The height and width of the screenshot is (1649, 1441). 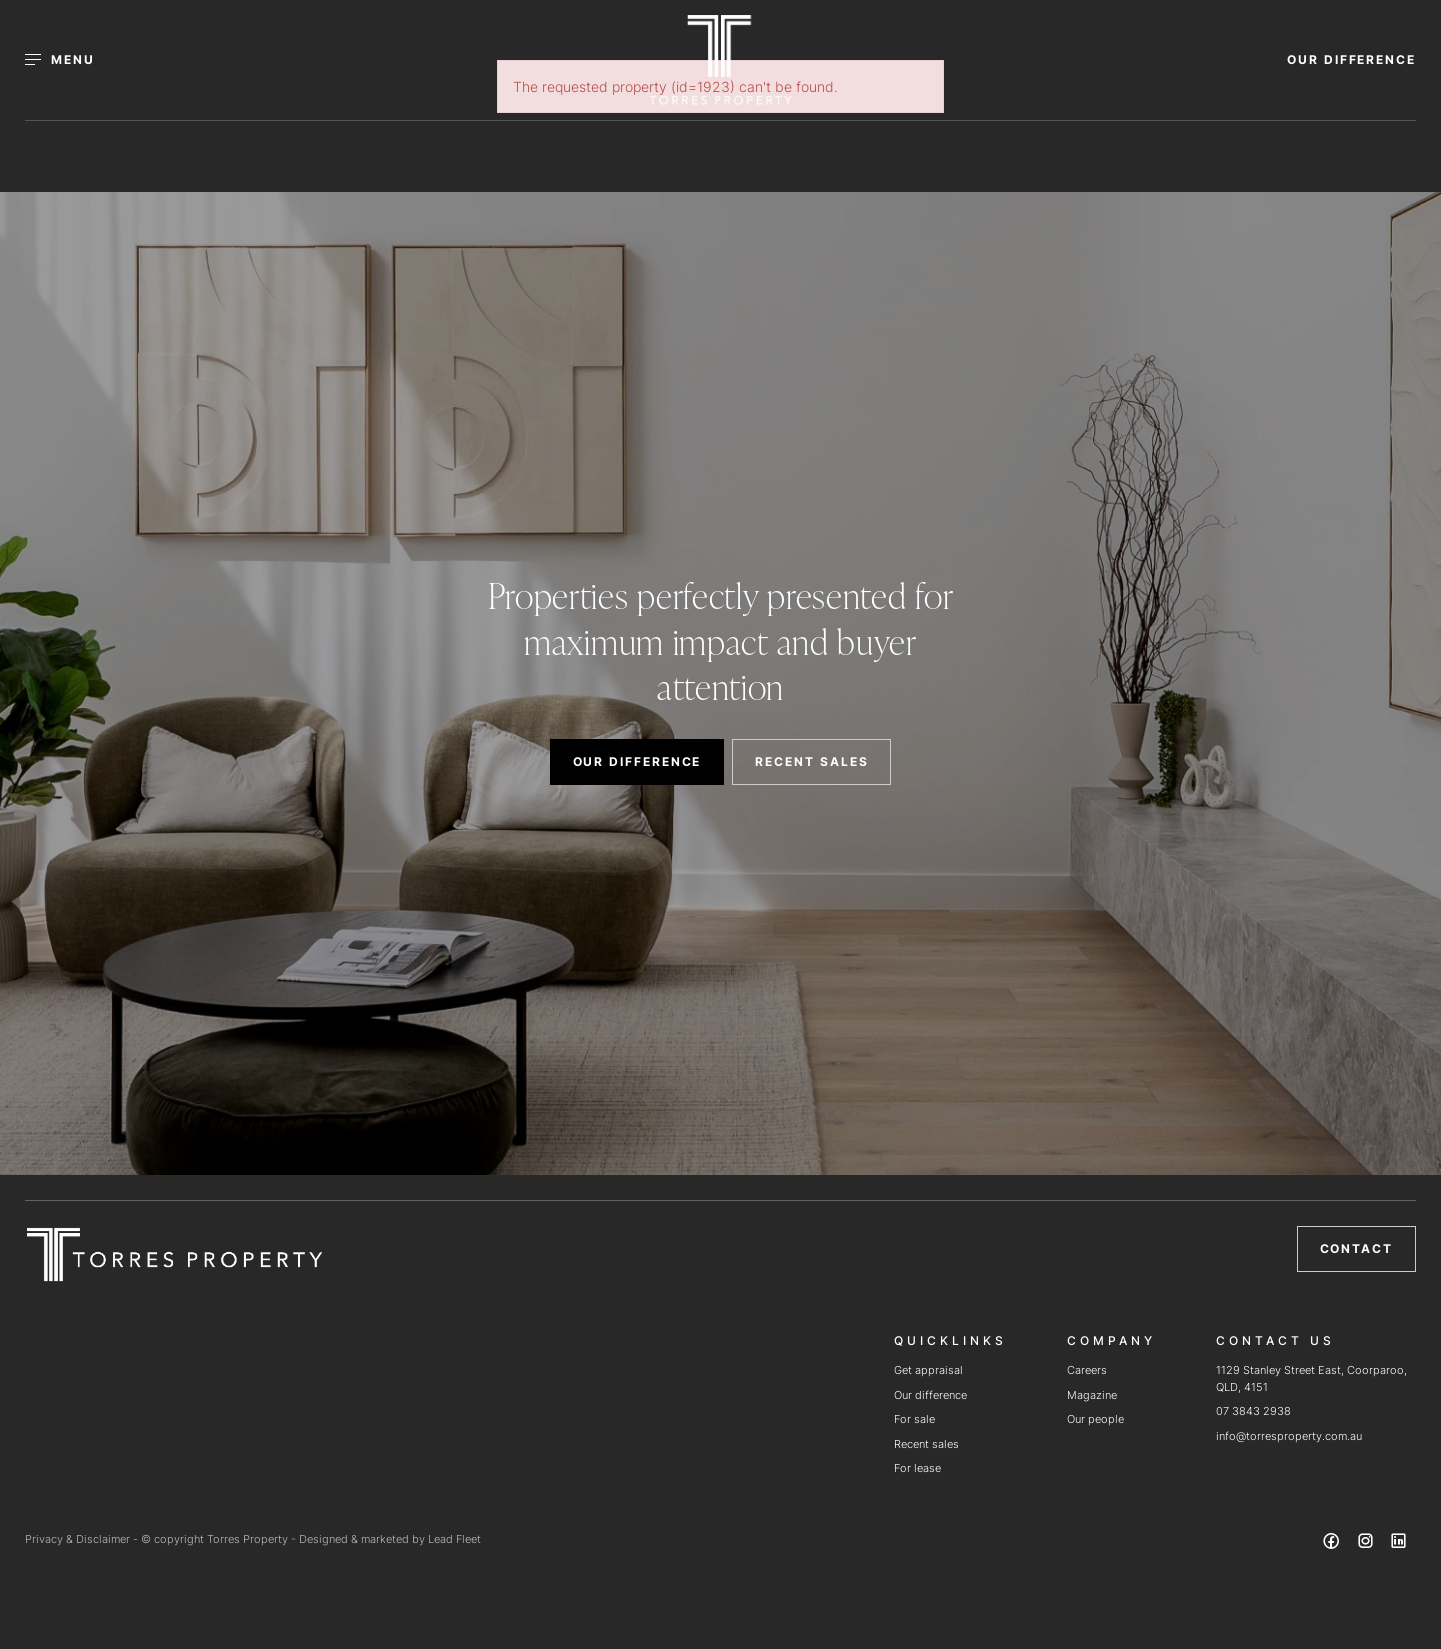 I want to click on For lease, so click(x=917, y=1468).